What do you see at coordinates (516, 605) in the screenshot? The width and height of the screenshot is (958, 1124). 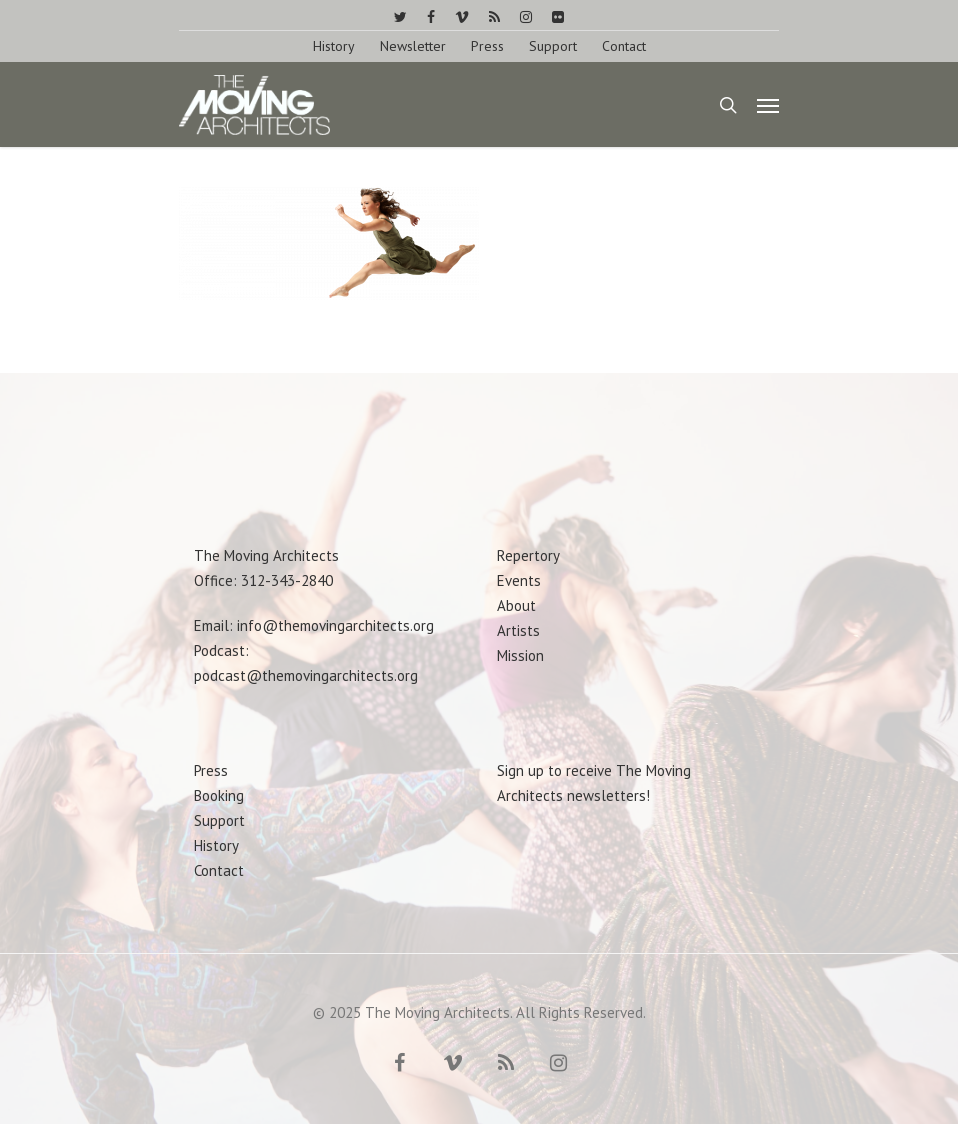 I see `About` at bounding box center [516, 605].